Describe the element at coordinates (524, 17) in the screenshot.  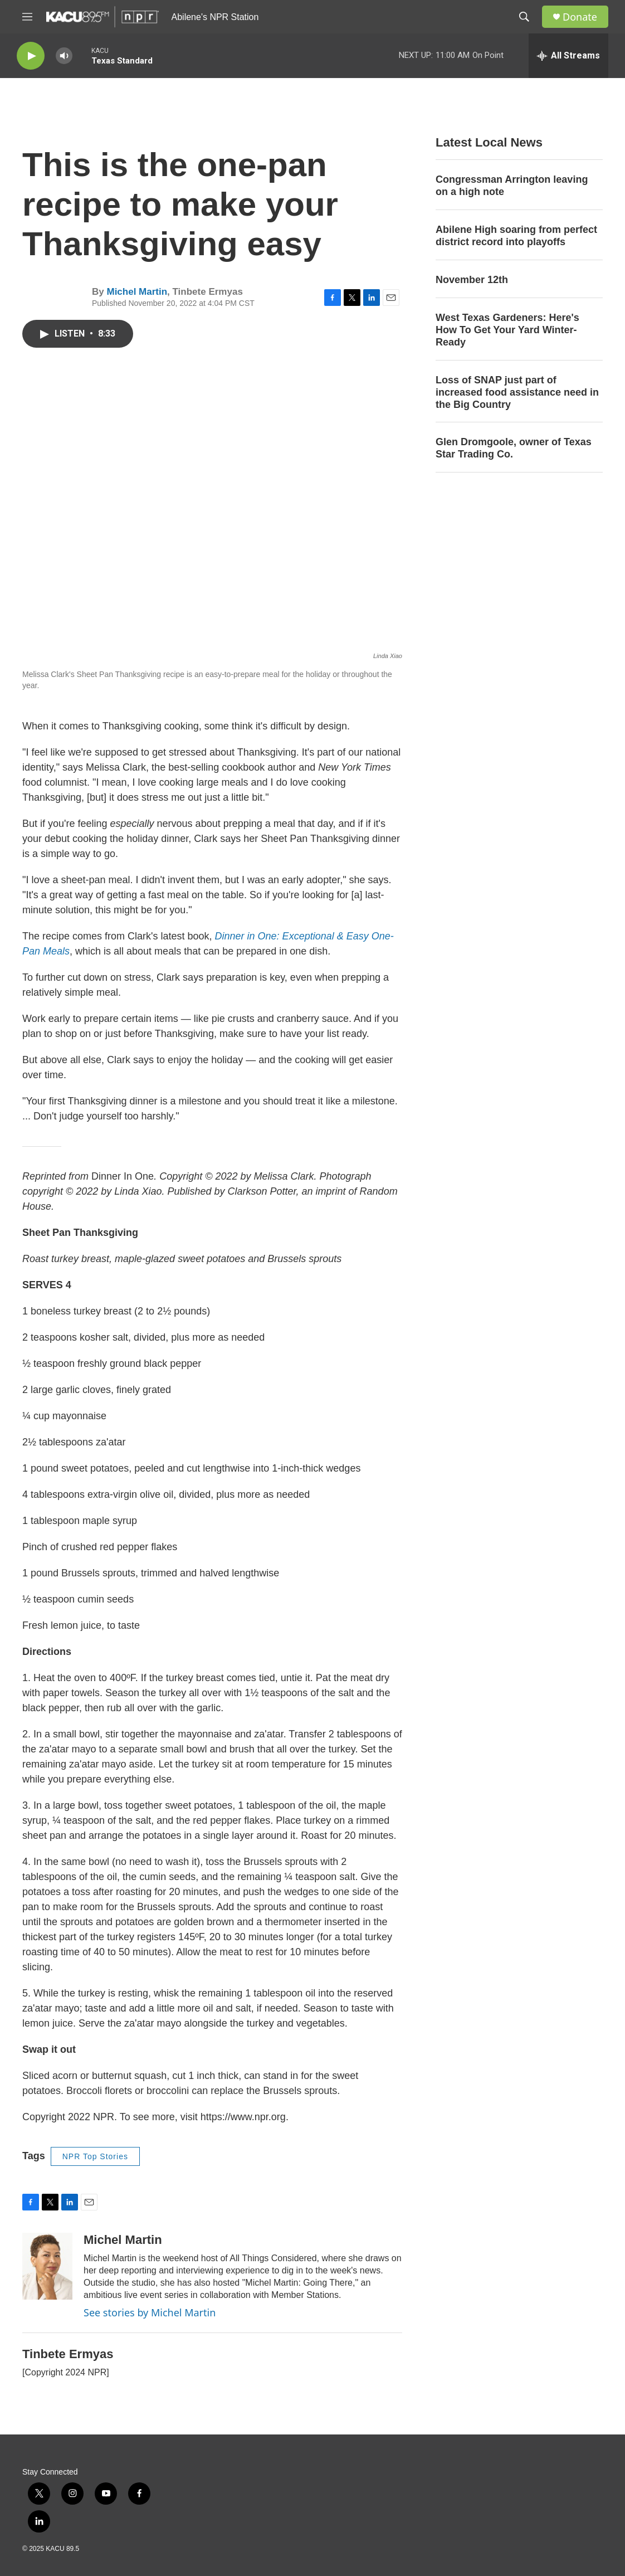
I see `[header-search-icon]` at that location.